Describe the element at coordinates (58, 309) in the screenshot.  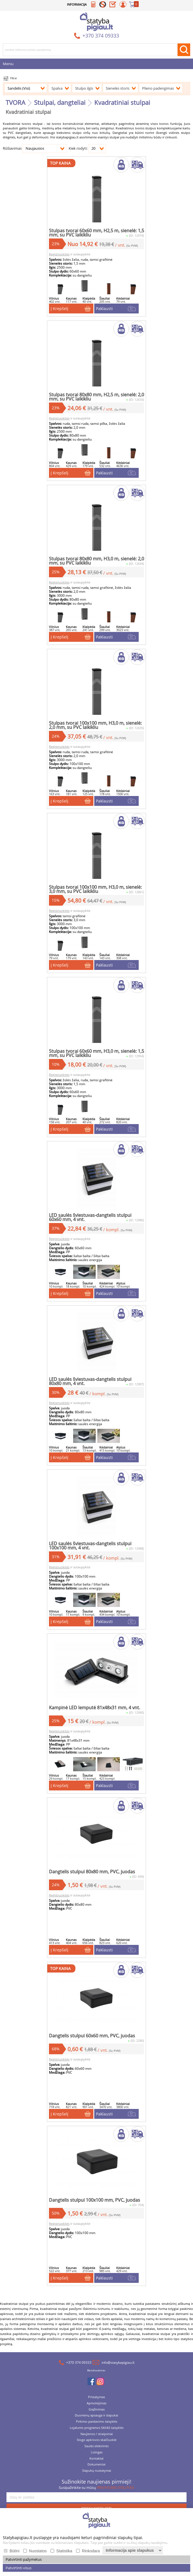
I see `Į Krepšelį` at that location.